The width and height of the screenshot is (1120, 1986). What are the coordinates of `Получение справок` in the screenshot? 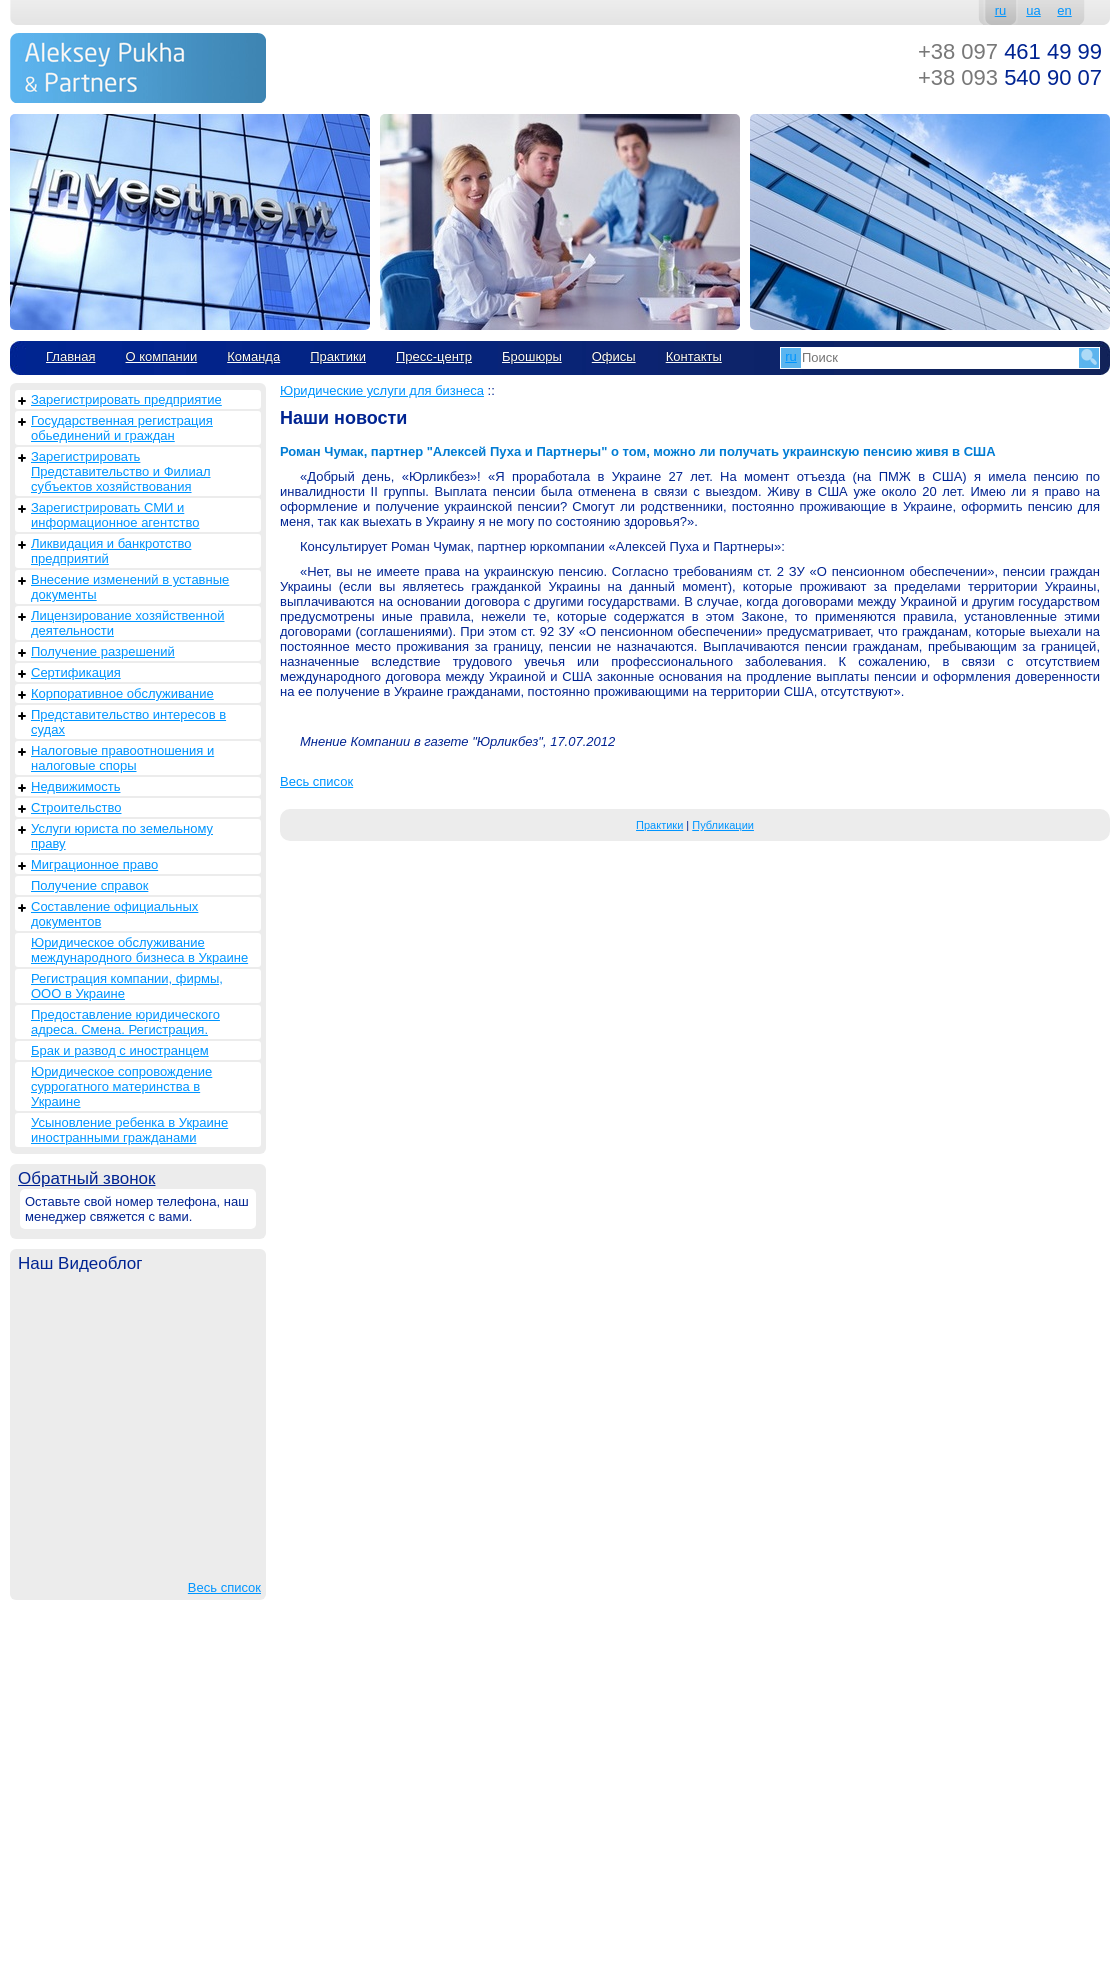 It's located at (89, 885).